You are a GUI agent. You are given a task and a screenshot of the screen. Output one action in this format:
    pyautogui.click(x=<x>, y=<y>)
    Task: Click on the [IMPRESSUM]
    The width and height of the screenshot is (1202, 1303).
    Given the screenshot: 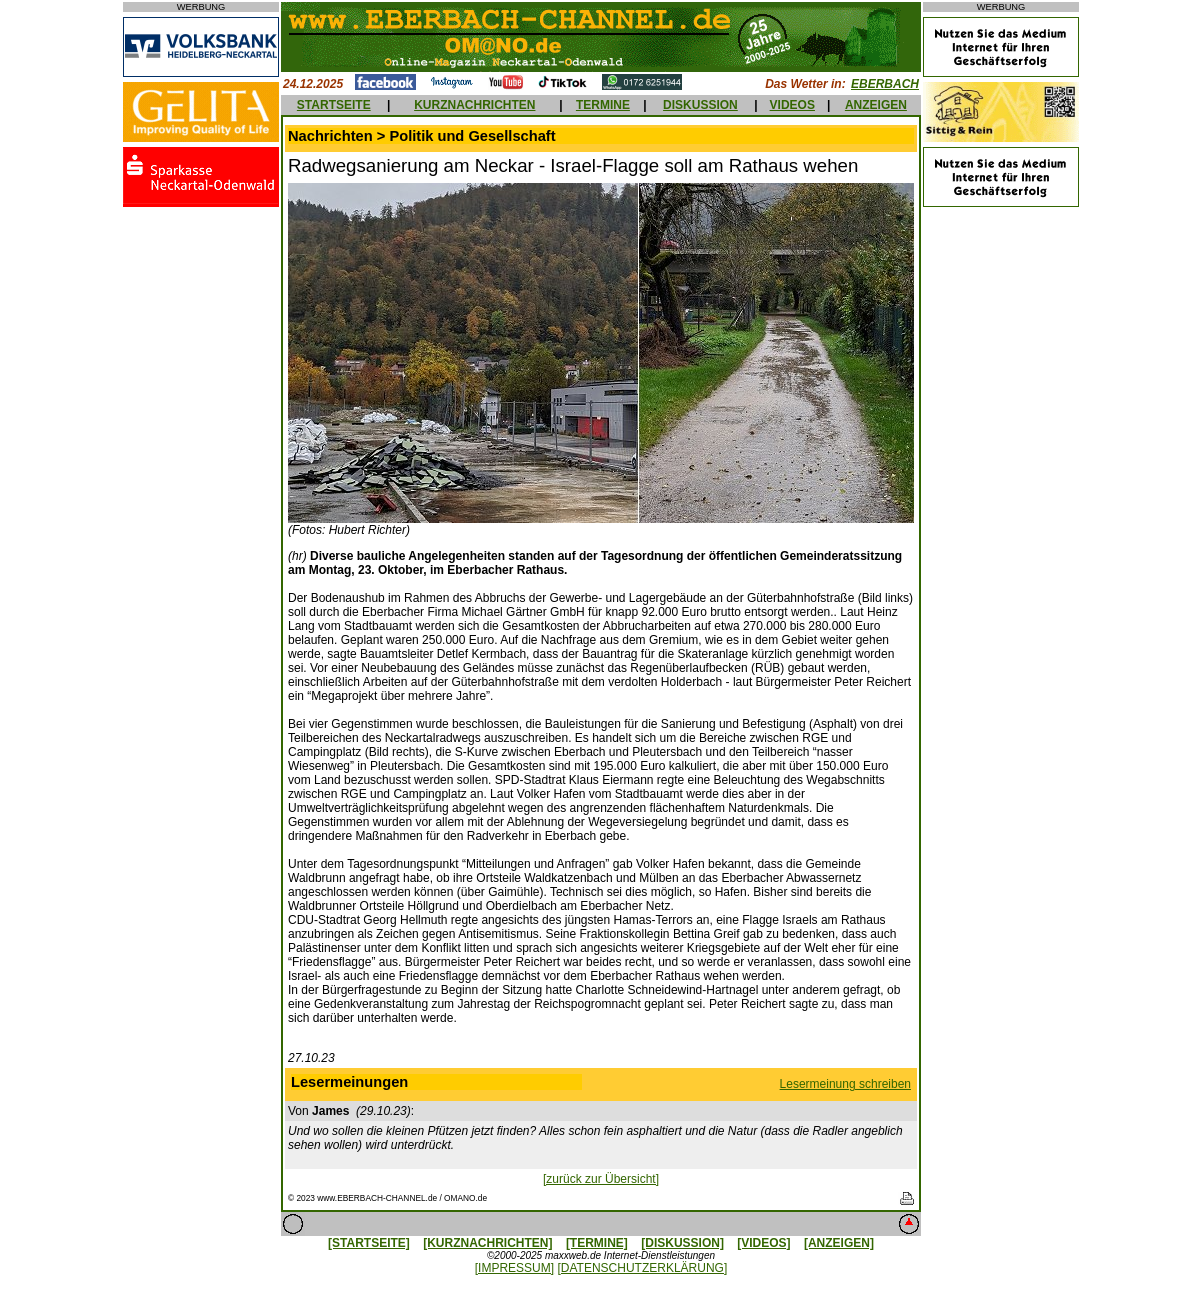 What is the action you would take?
    pyautogui.click(x=514, y=1268)
    